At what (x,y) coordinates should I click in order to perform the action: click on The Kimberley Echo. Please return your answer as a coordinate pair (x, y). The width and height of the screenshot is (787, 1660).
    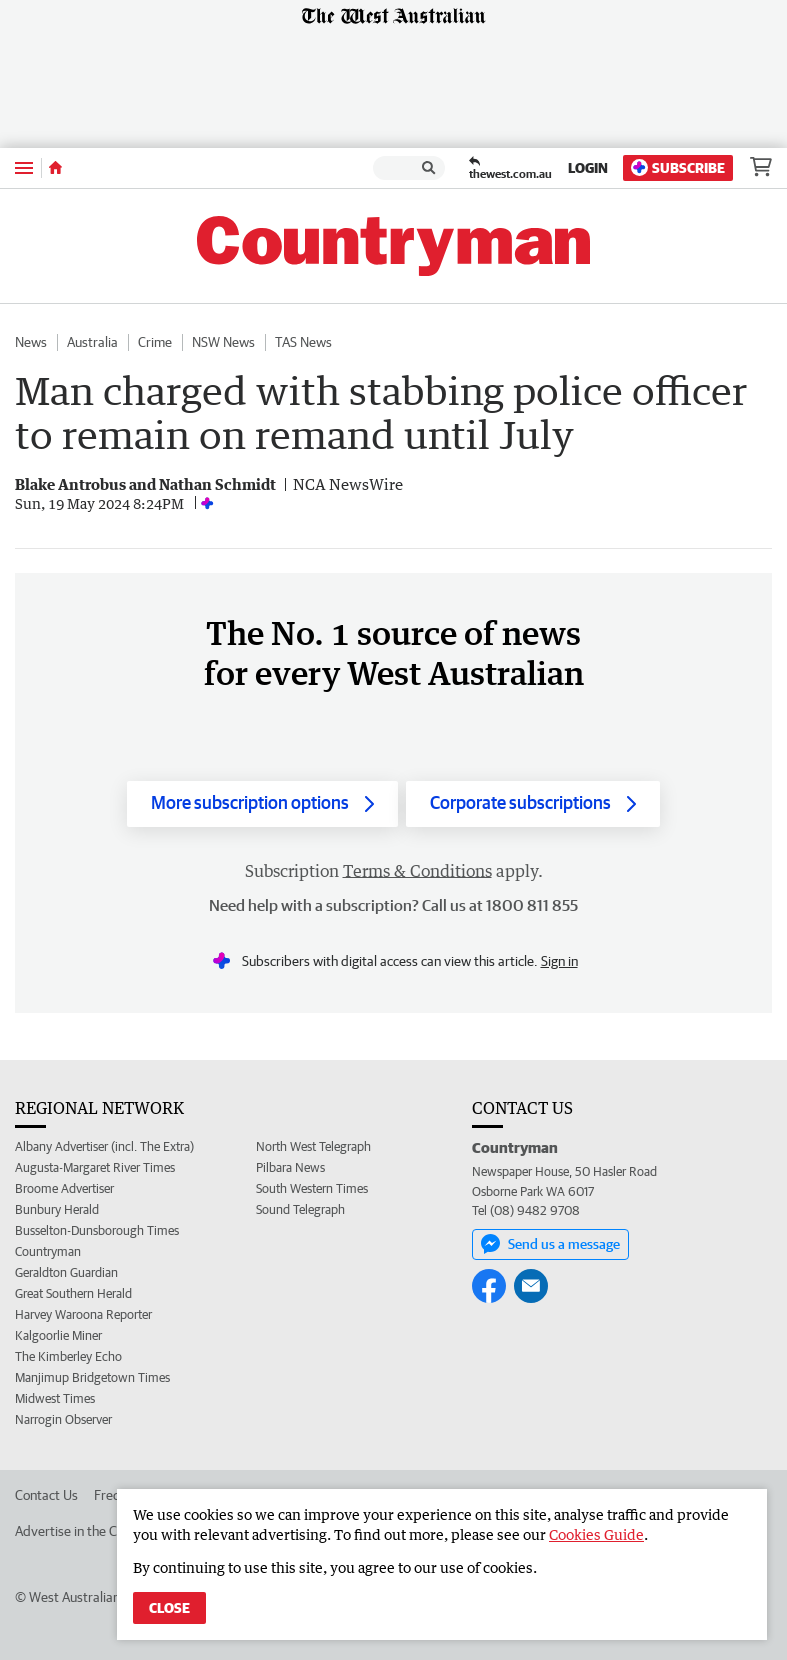
    Looking at the image, I should click on (68, 1356).